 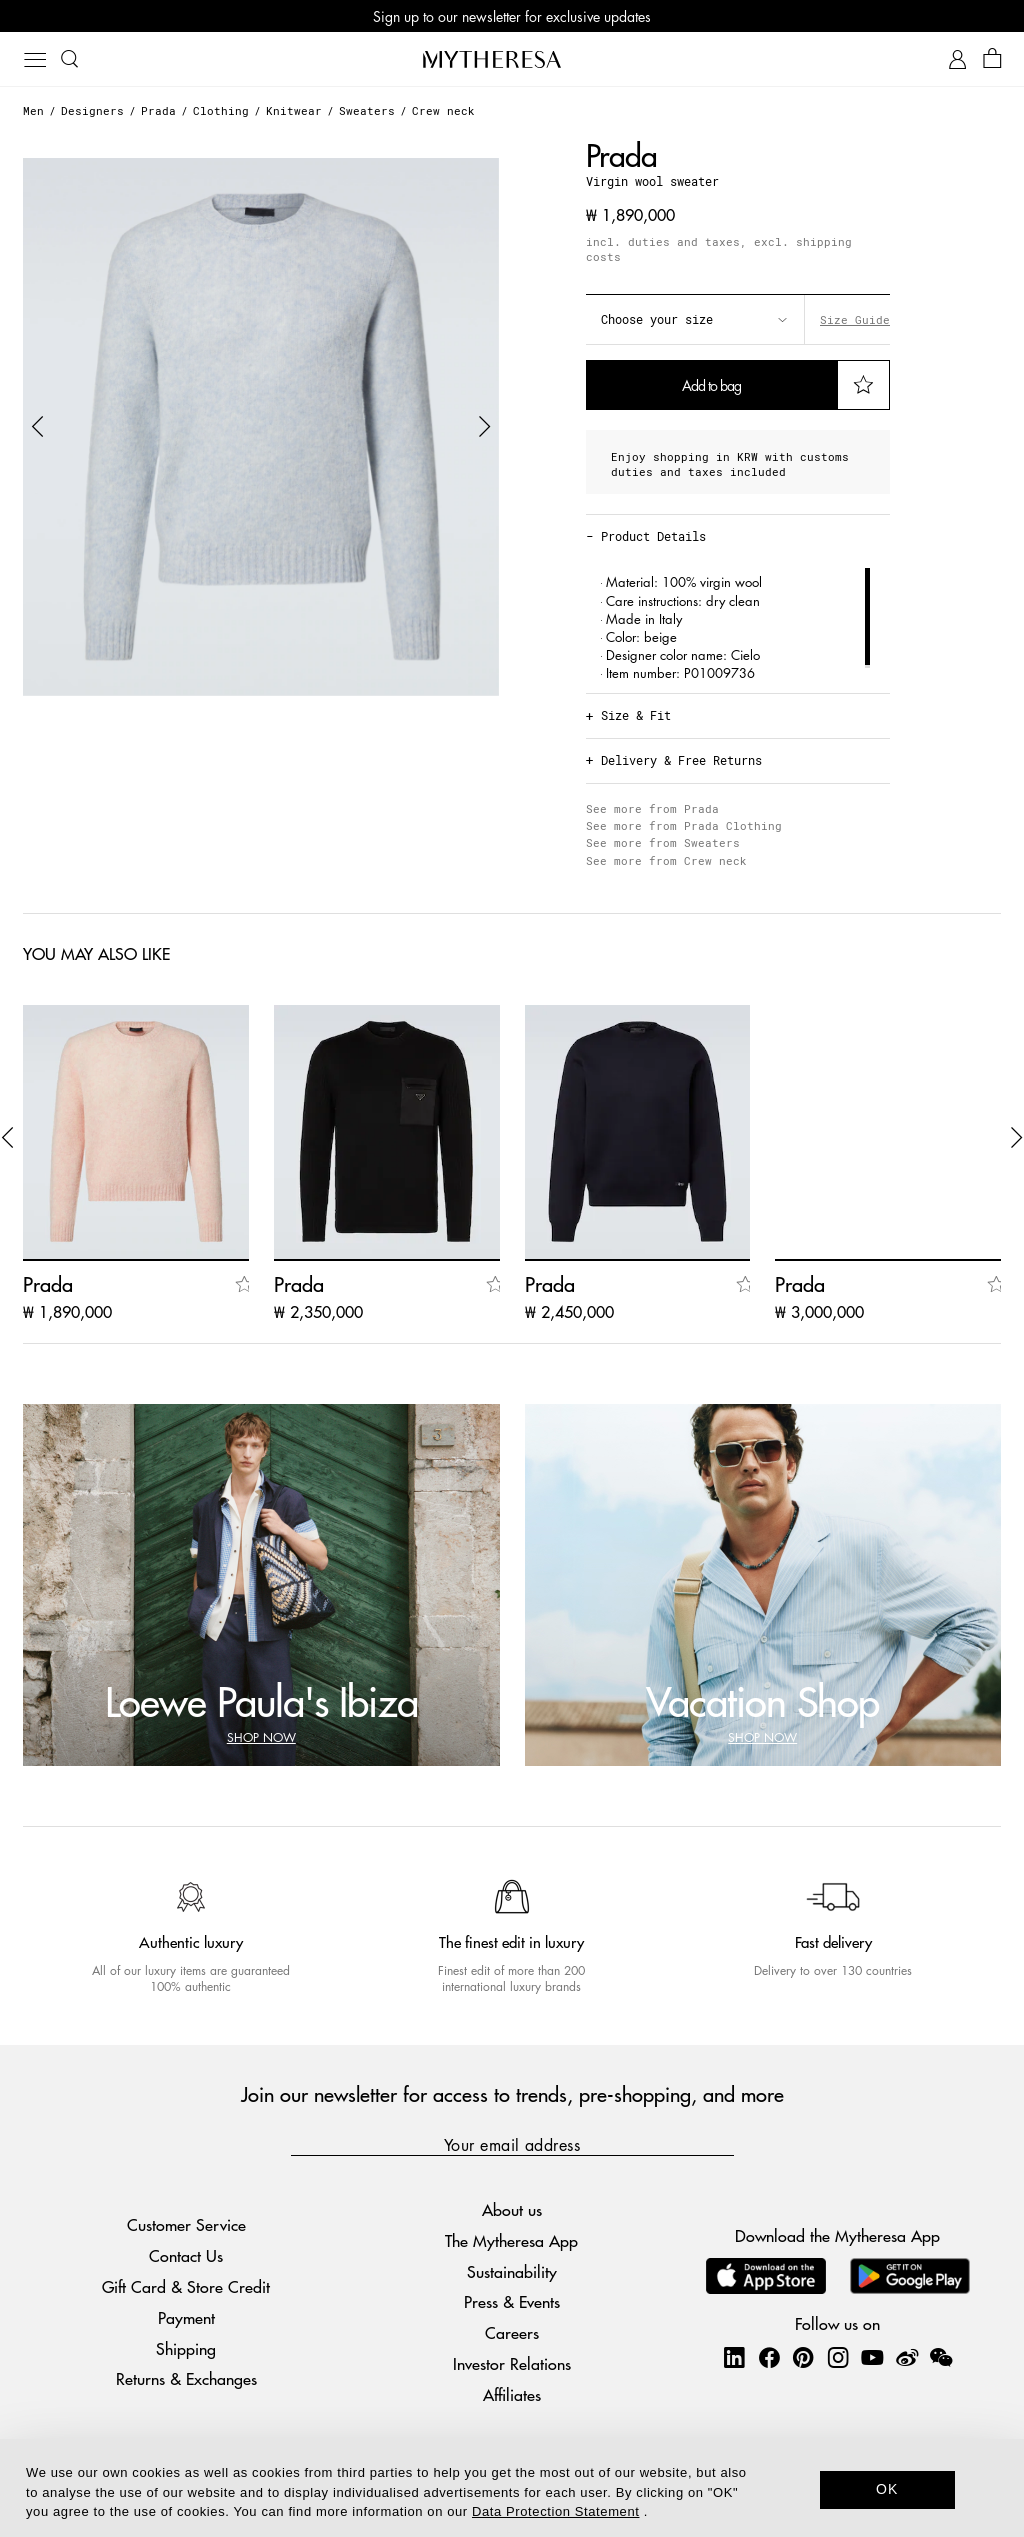 I want to click on [Shopping bag], so click(x=992, y=59).